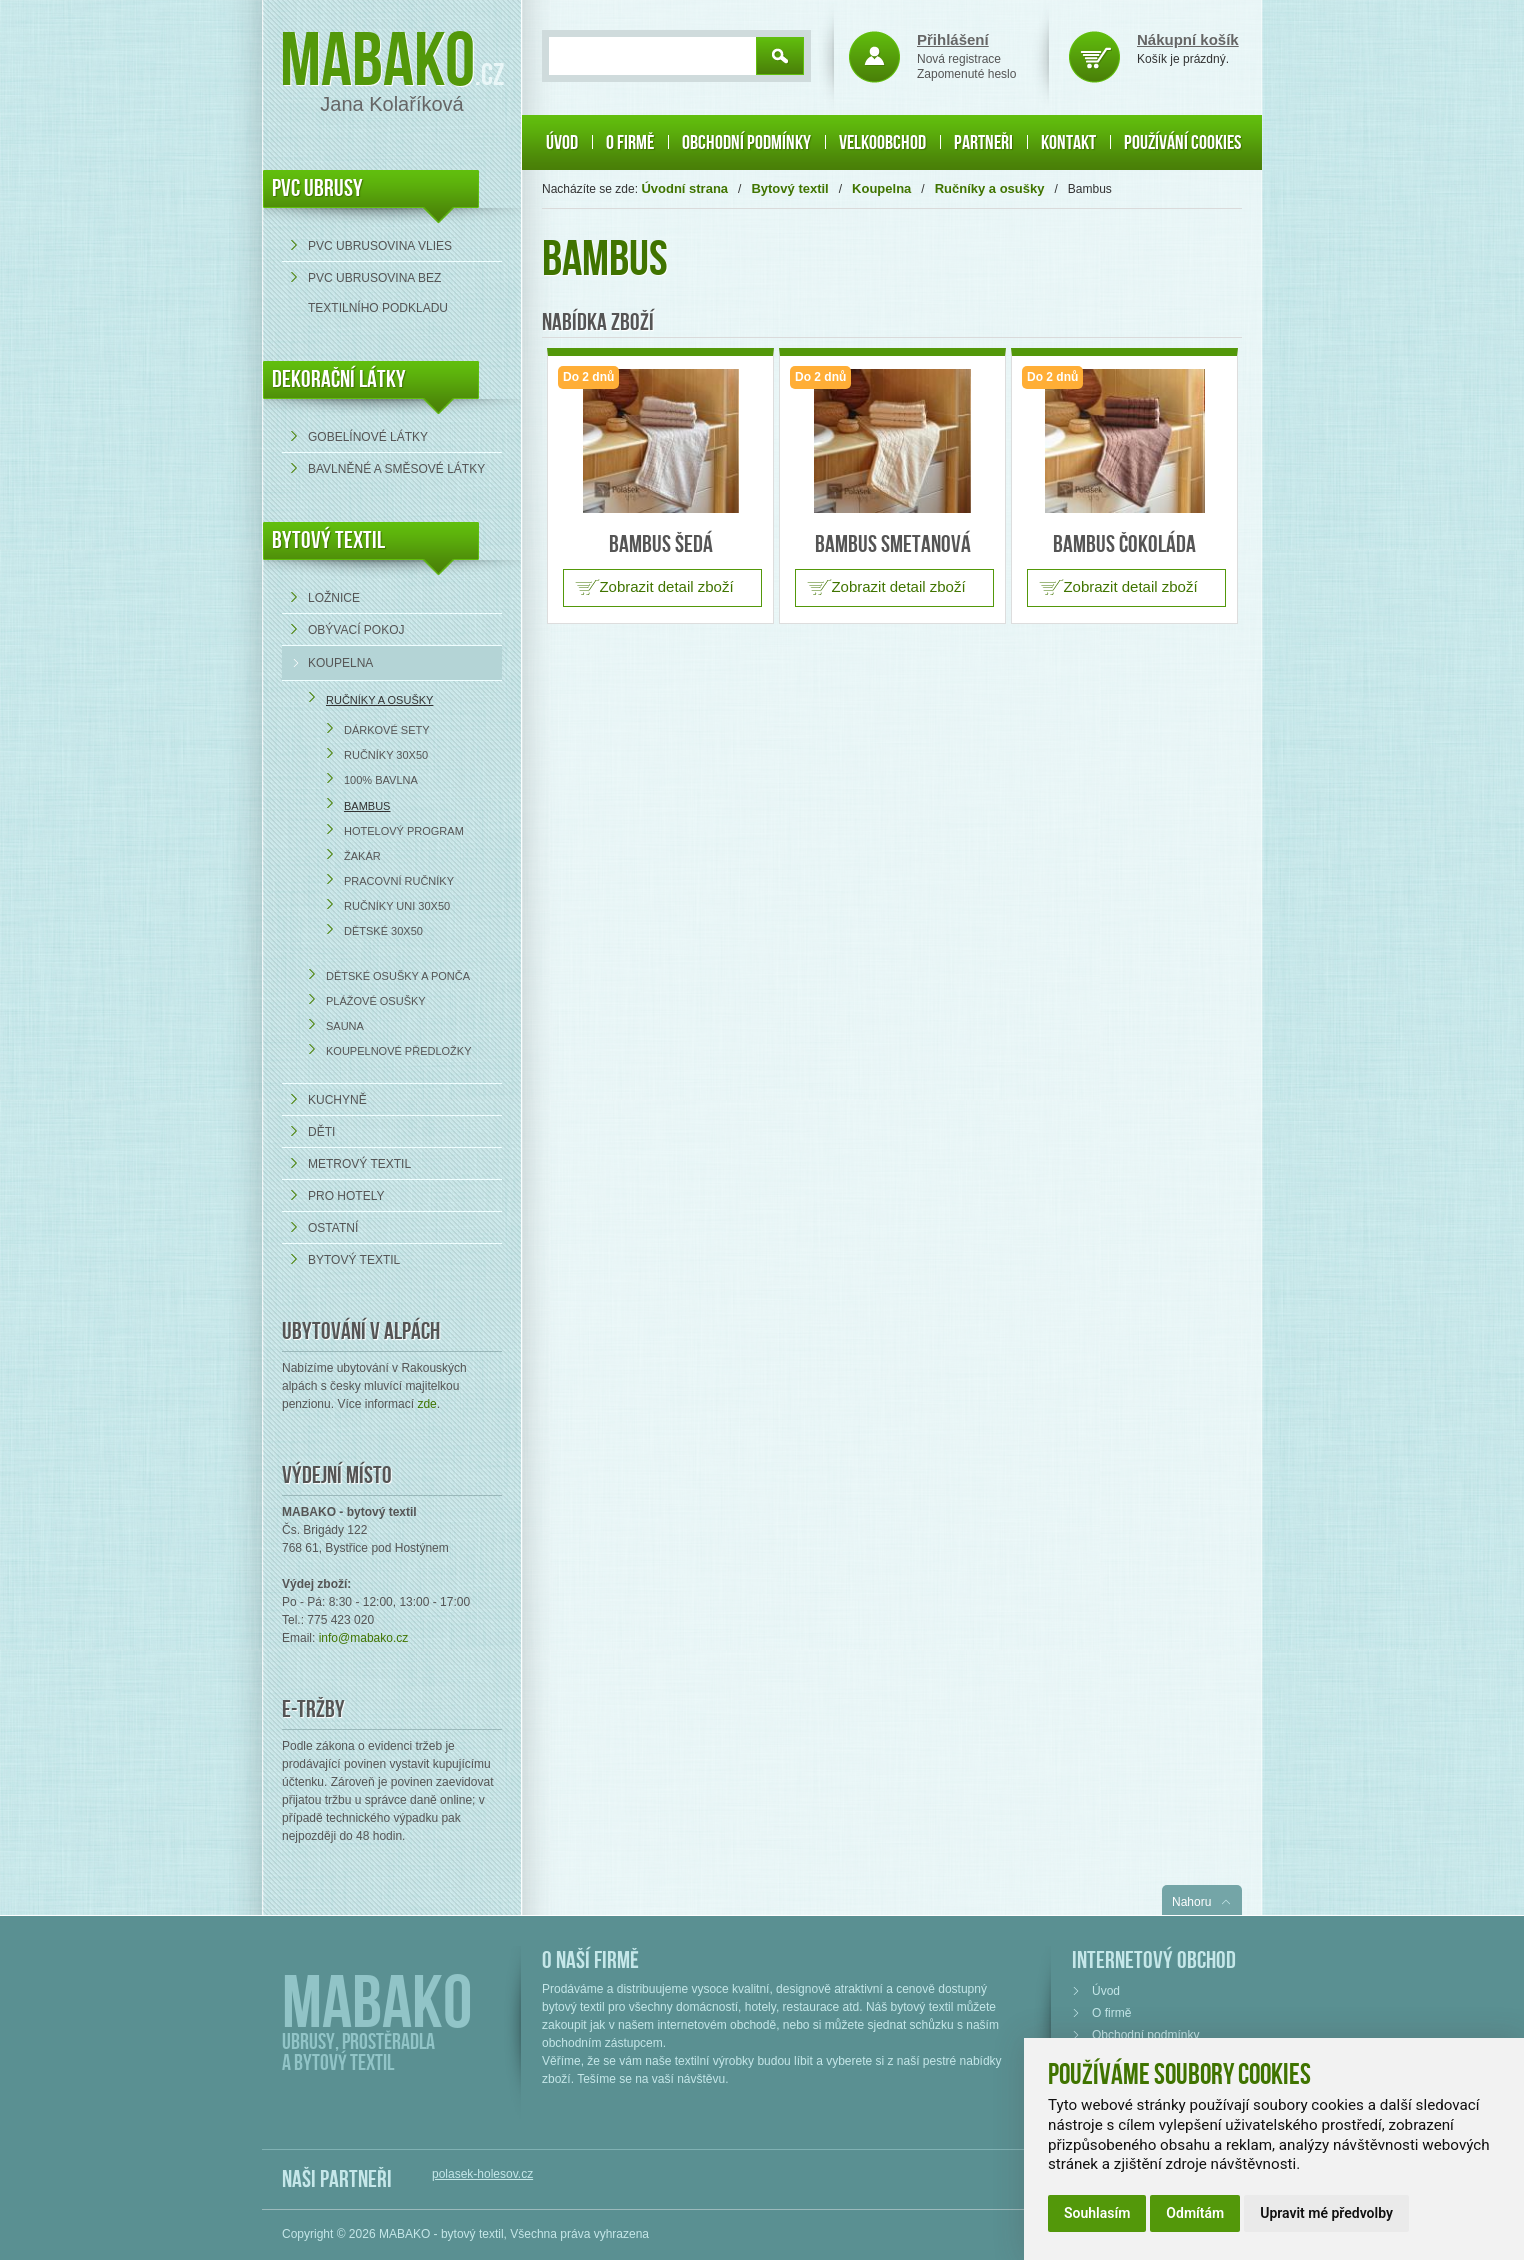 The image size is (1524, 2260). What do you see at coordinates (367, 806) in the screenshot?
I see `Bambus` at bounding box center [367, 806].